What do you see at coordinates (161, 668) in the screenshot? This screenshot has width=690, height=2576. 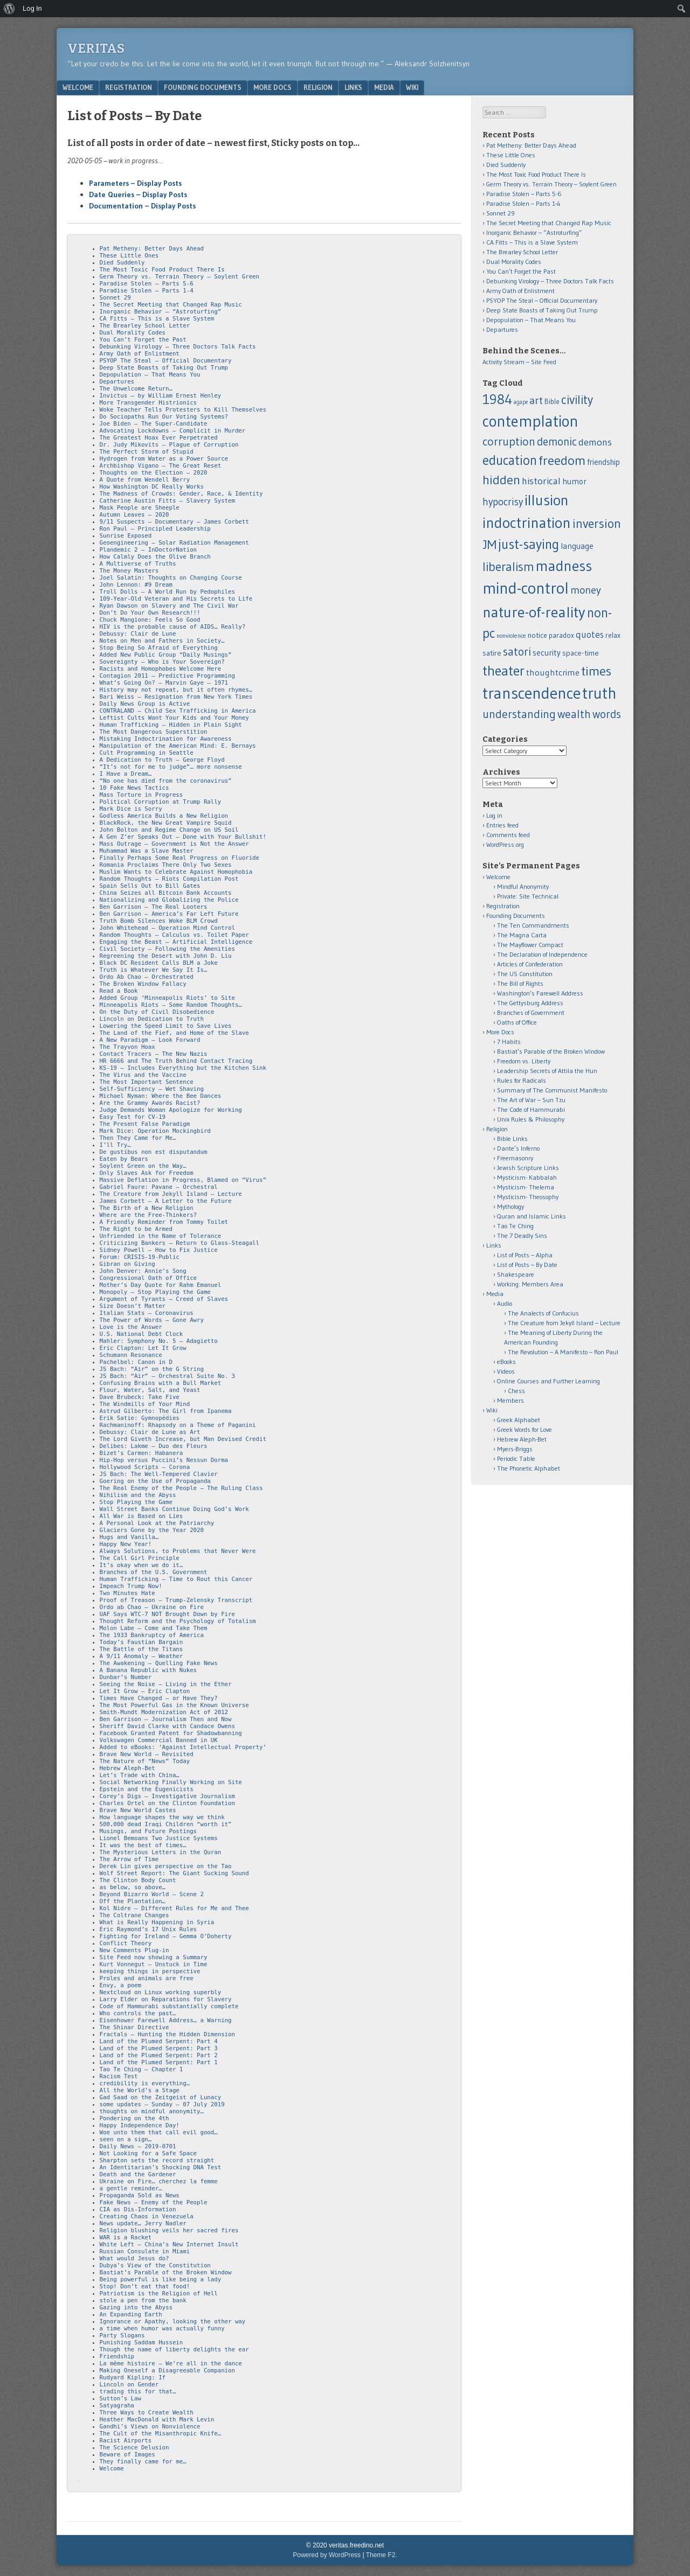 I see `Racists and Homophobes Welcome Here` at bounding box center [161, 668].